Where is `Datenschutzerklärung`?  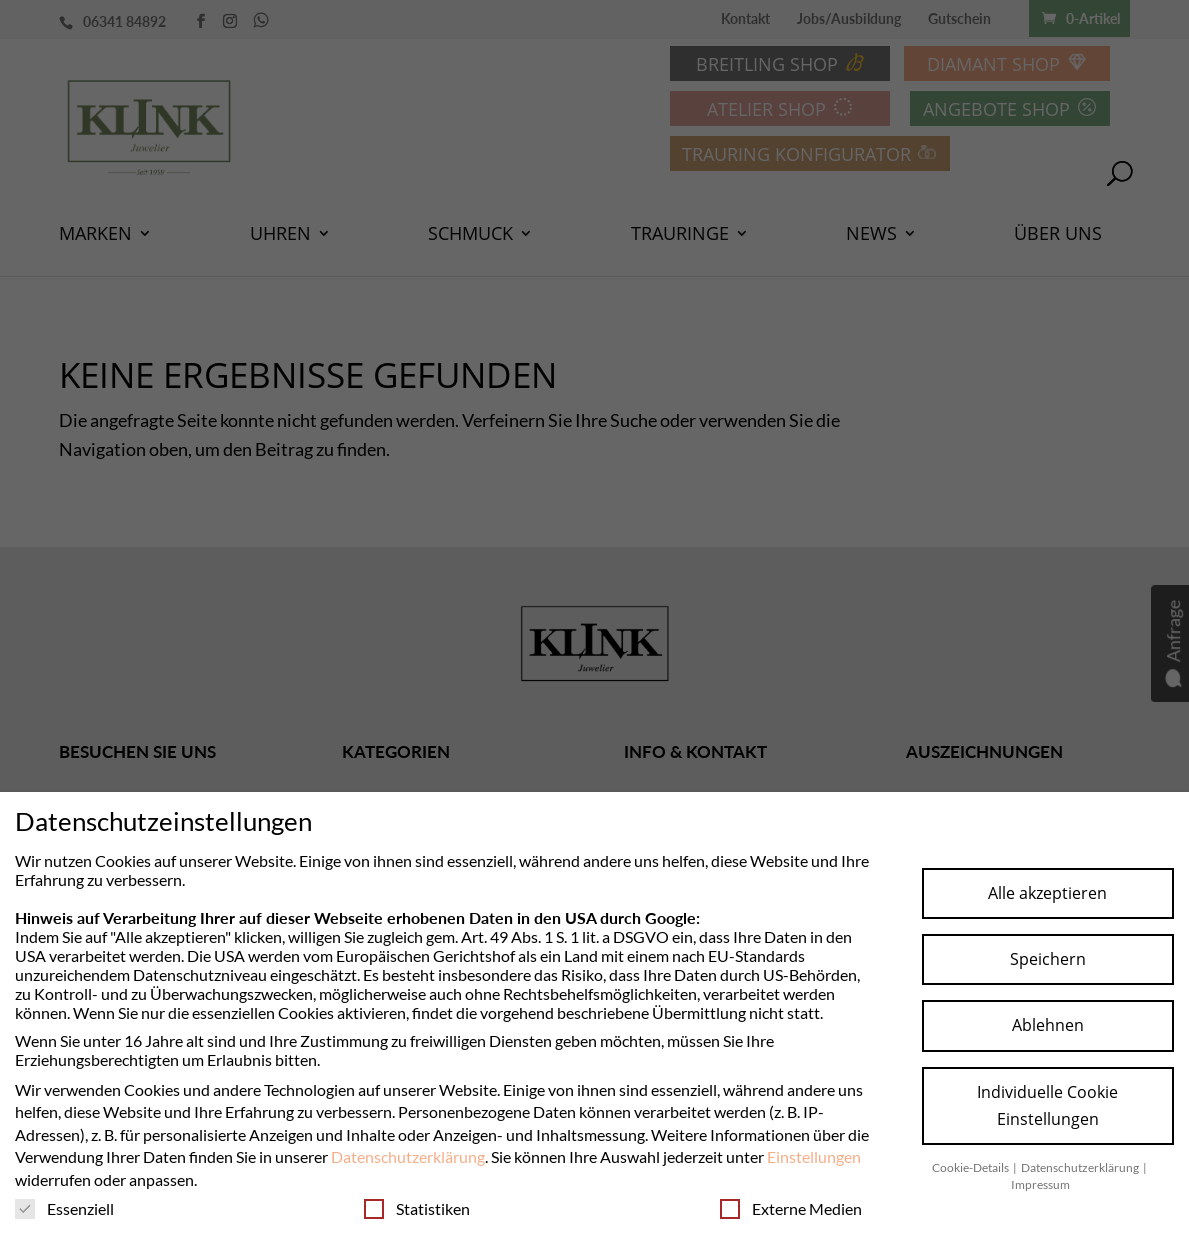
Datenschutzerklärung is located at coordinates (408, 1156).